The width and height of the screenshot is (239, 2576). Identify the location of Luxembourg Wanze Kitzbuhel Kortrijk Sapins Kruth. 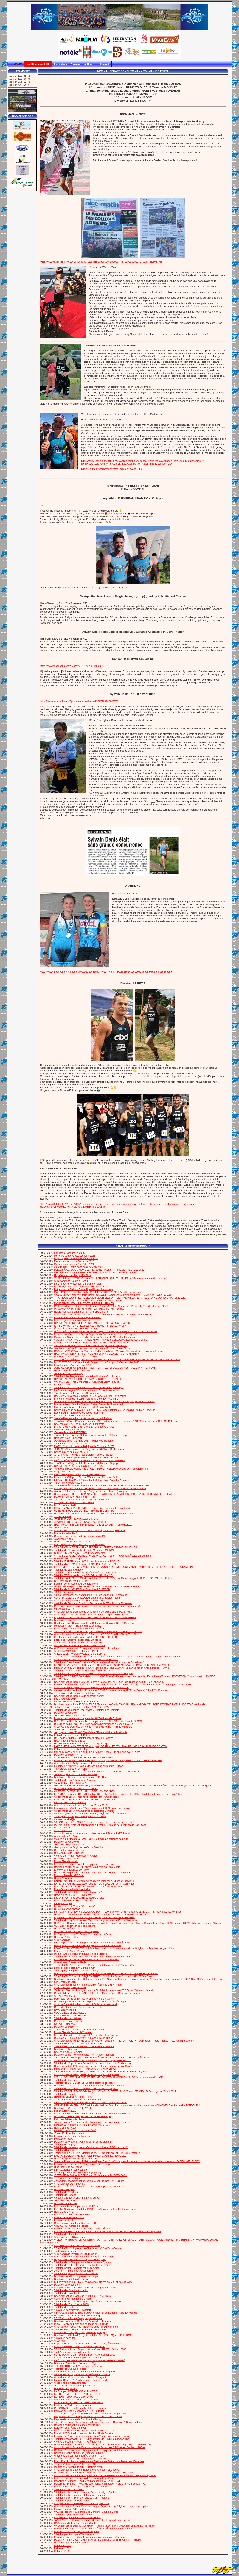
(82, 1407).